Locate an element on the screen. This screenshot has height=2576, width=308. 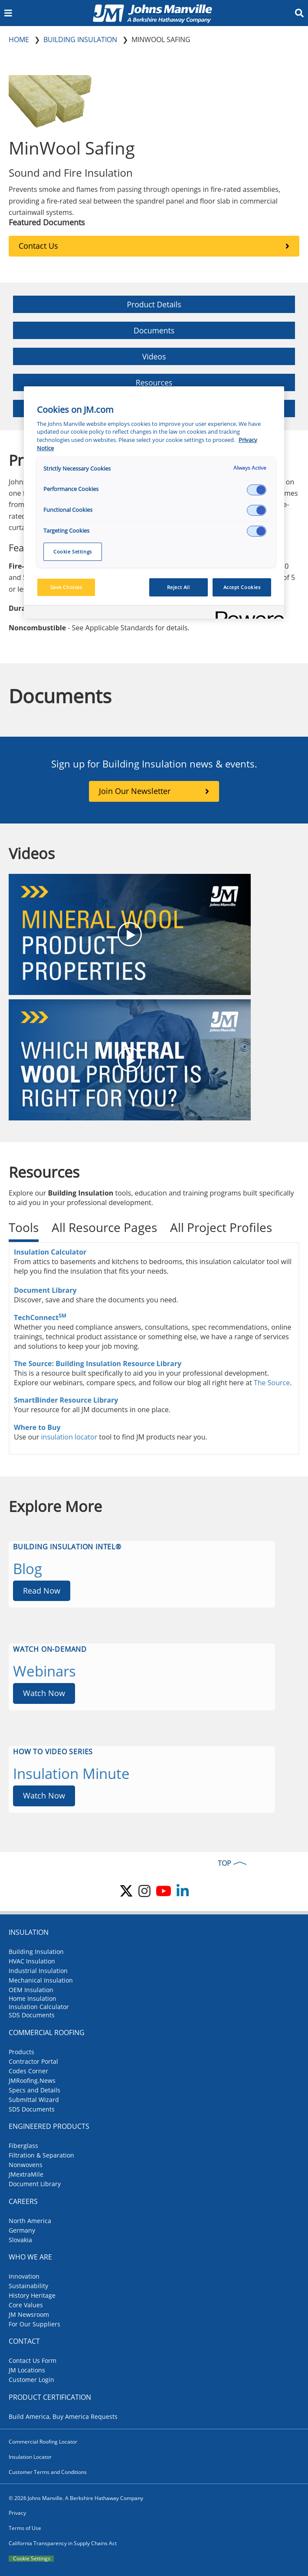
Fiberglass is located at coordinates (23, 2145).